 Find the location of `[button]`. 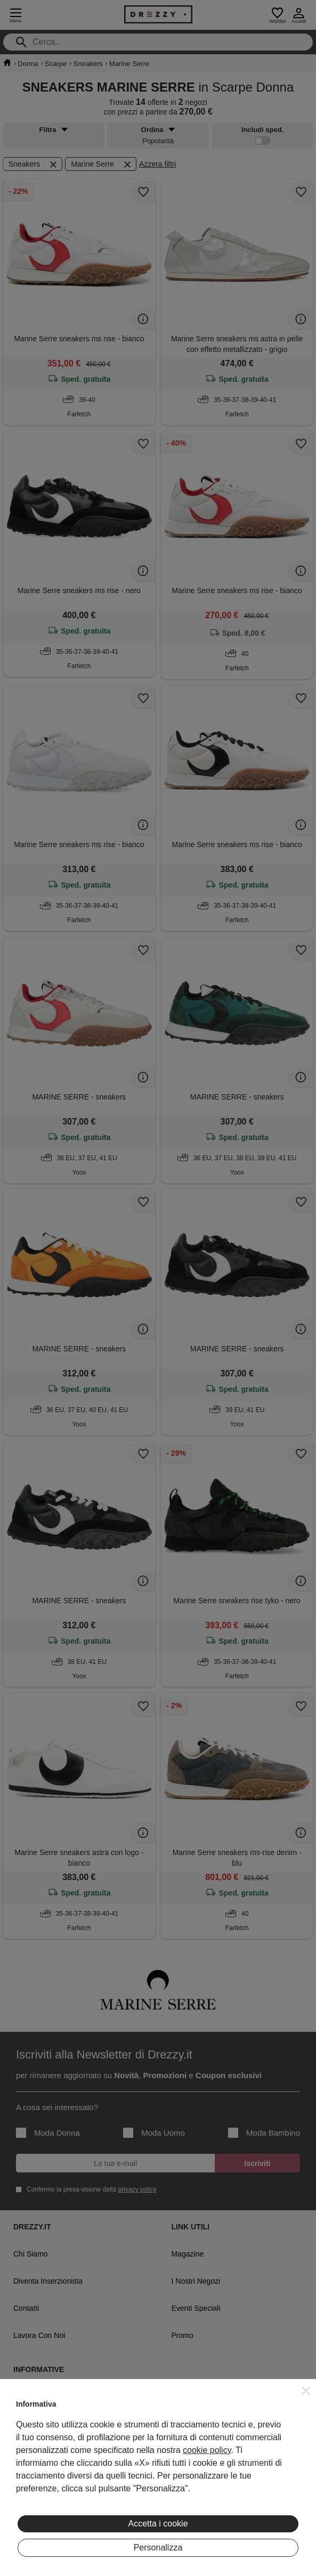

[button] is located at coordinates (306, 2390).